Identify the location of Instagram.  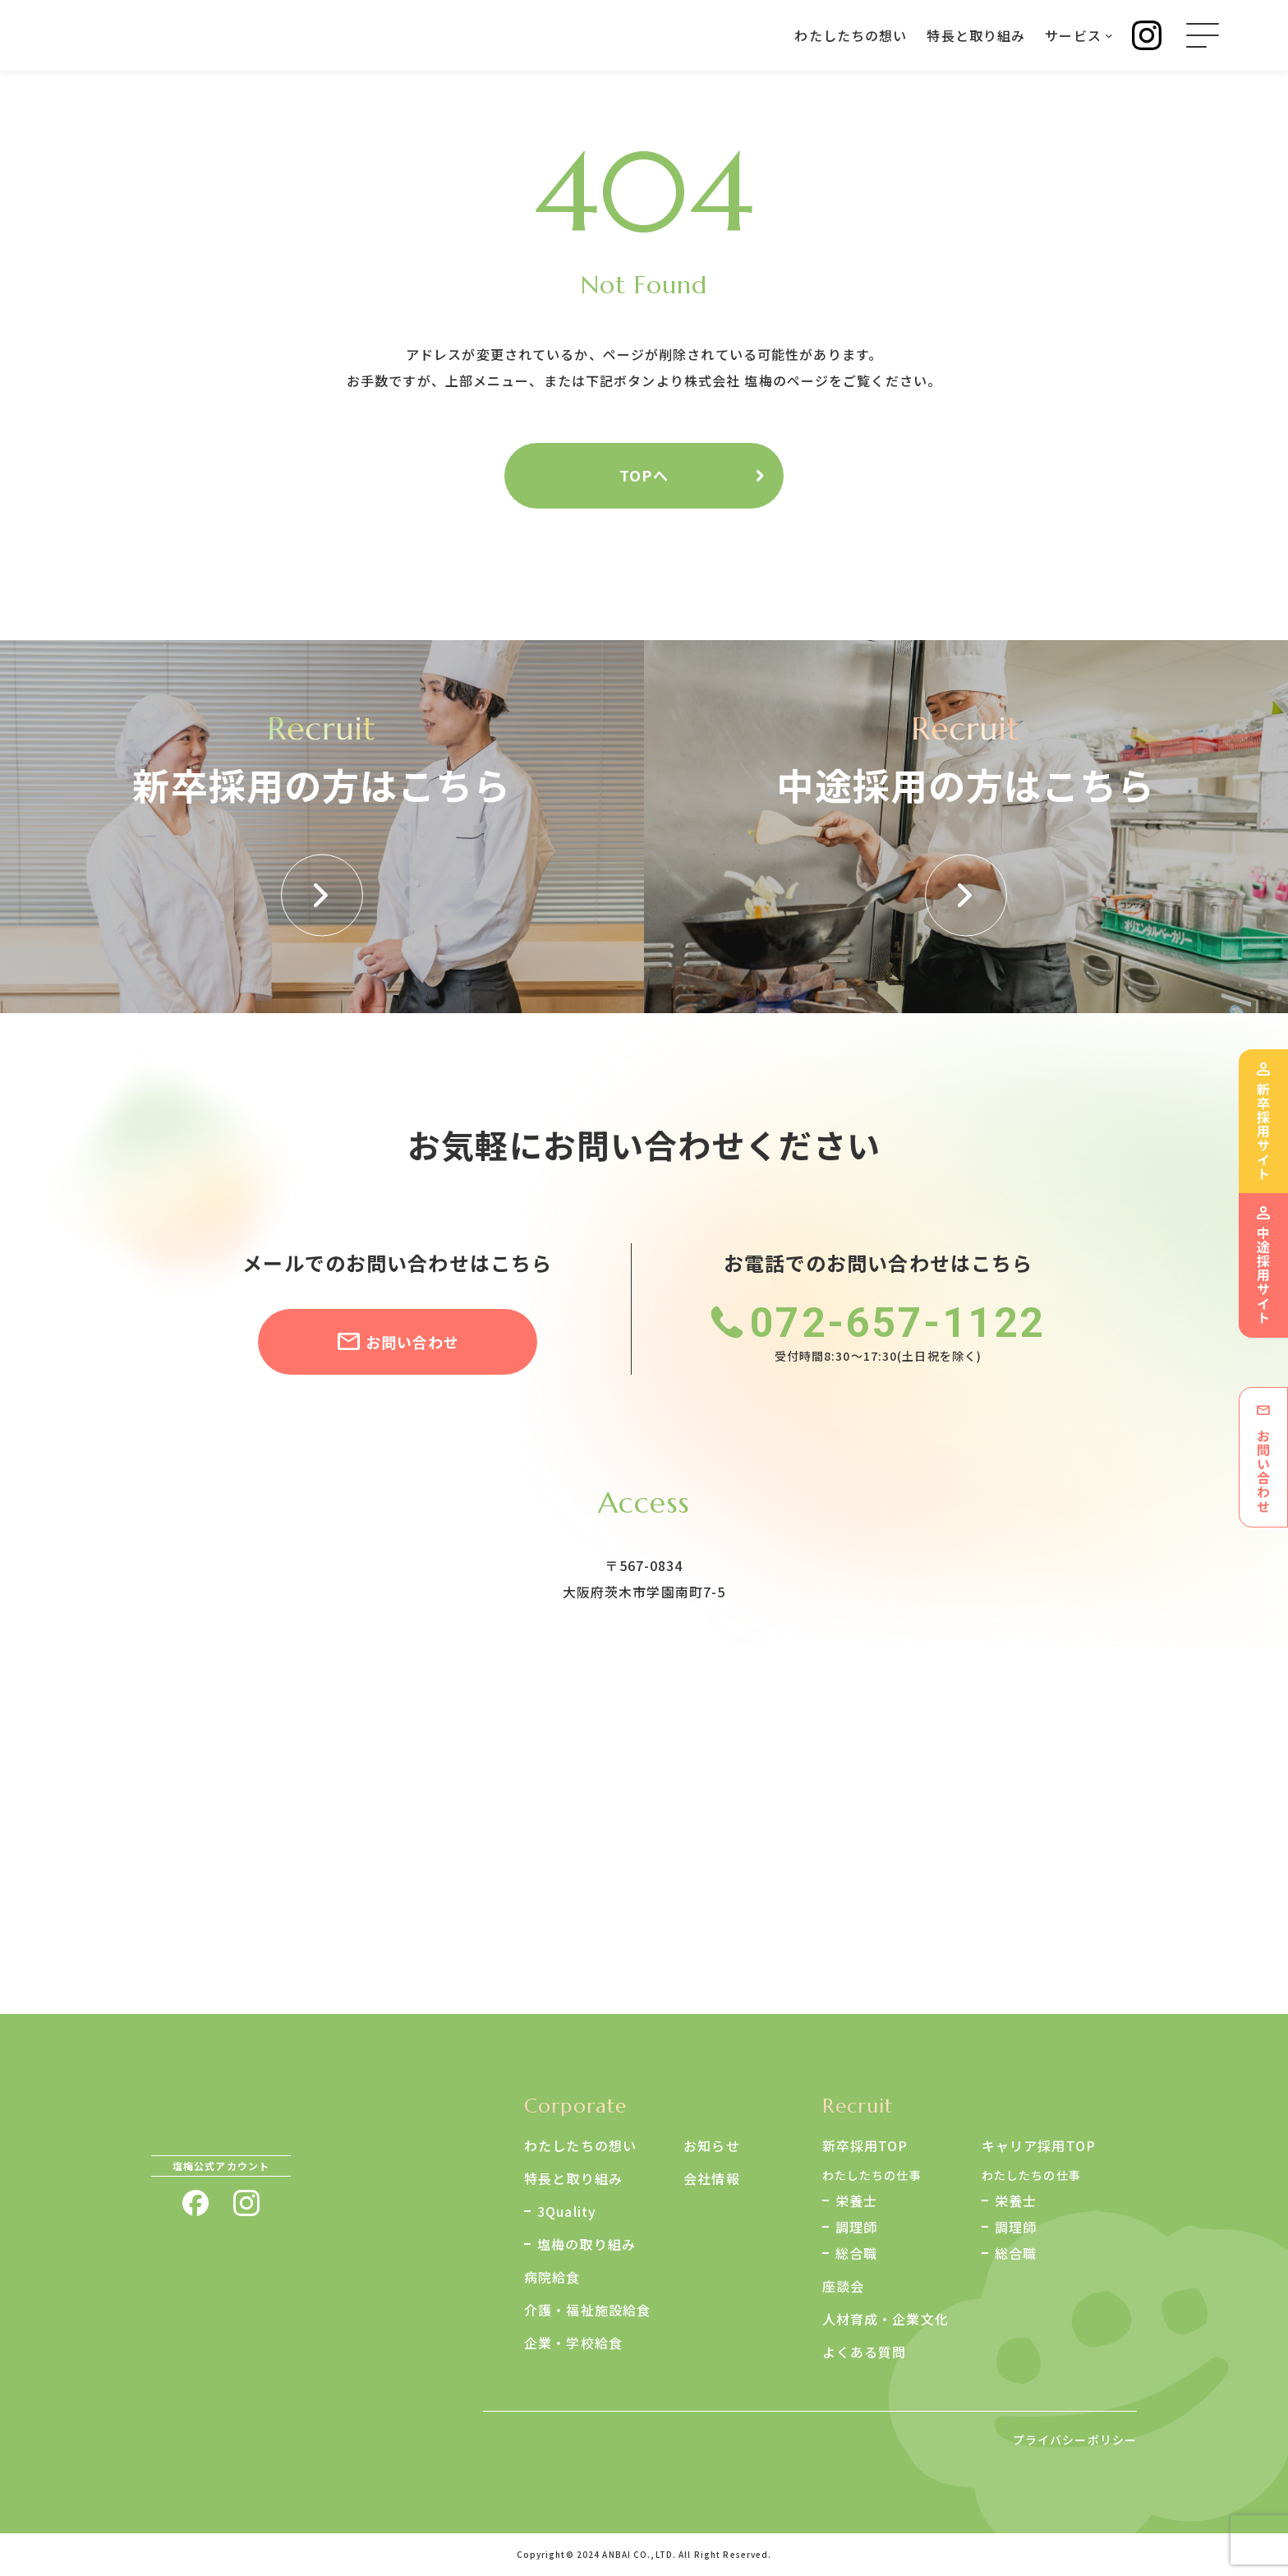
(1147, 35).